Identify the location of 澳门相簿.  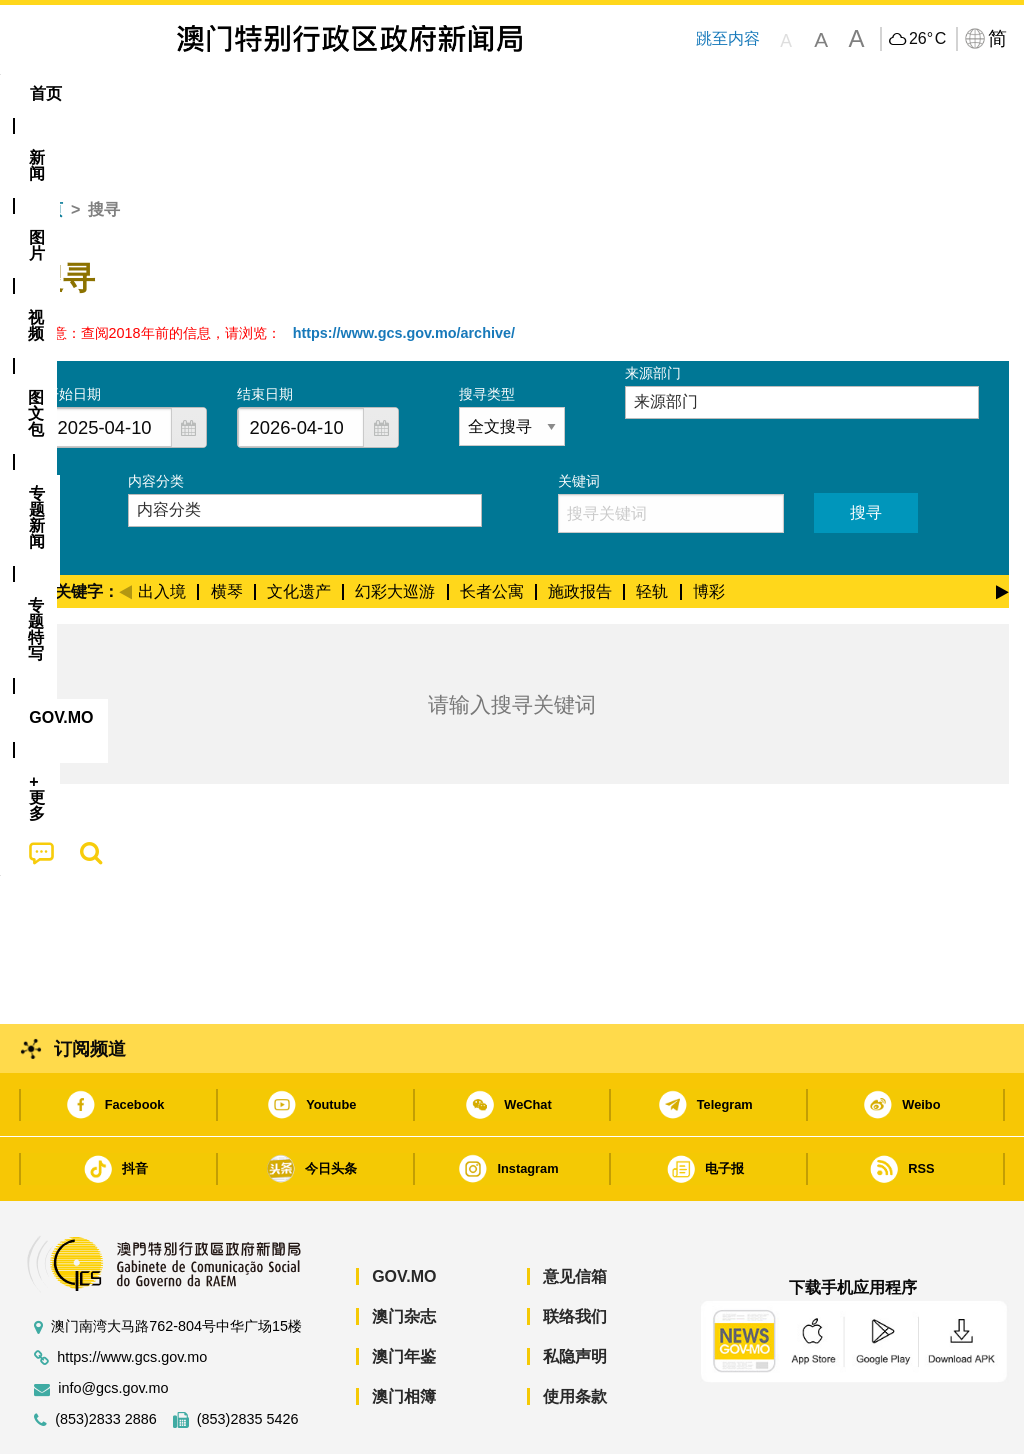
(404, 1335).